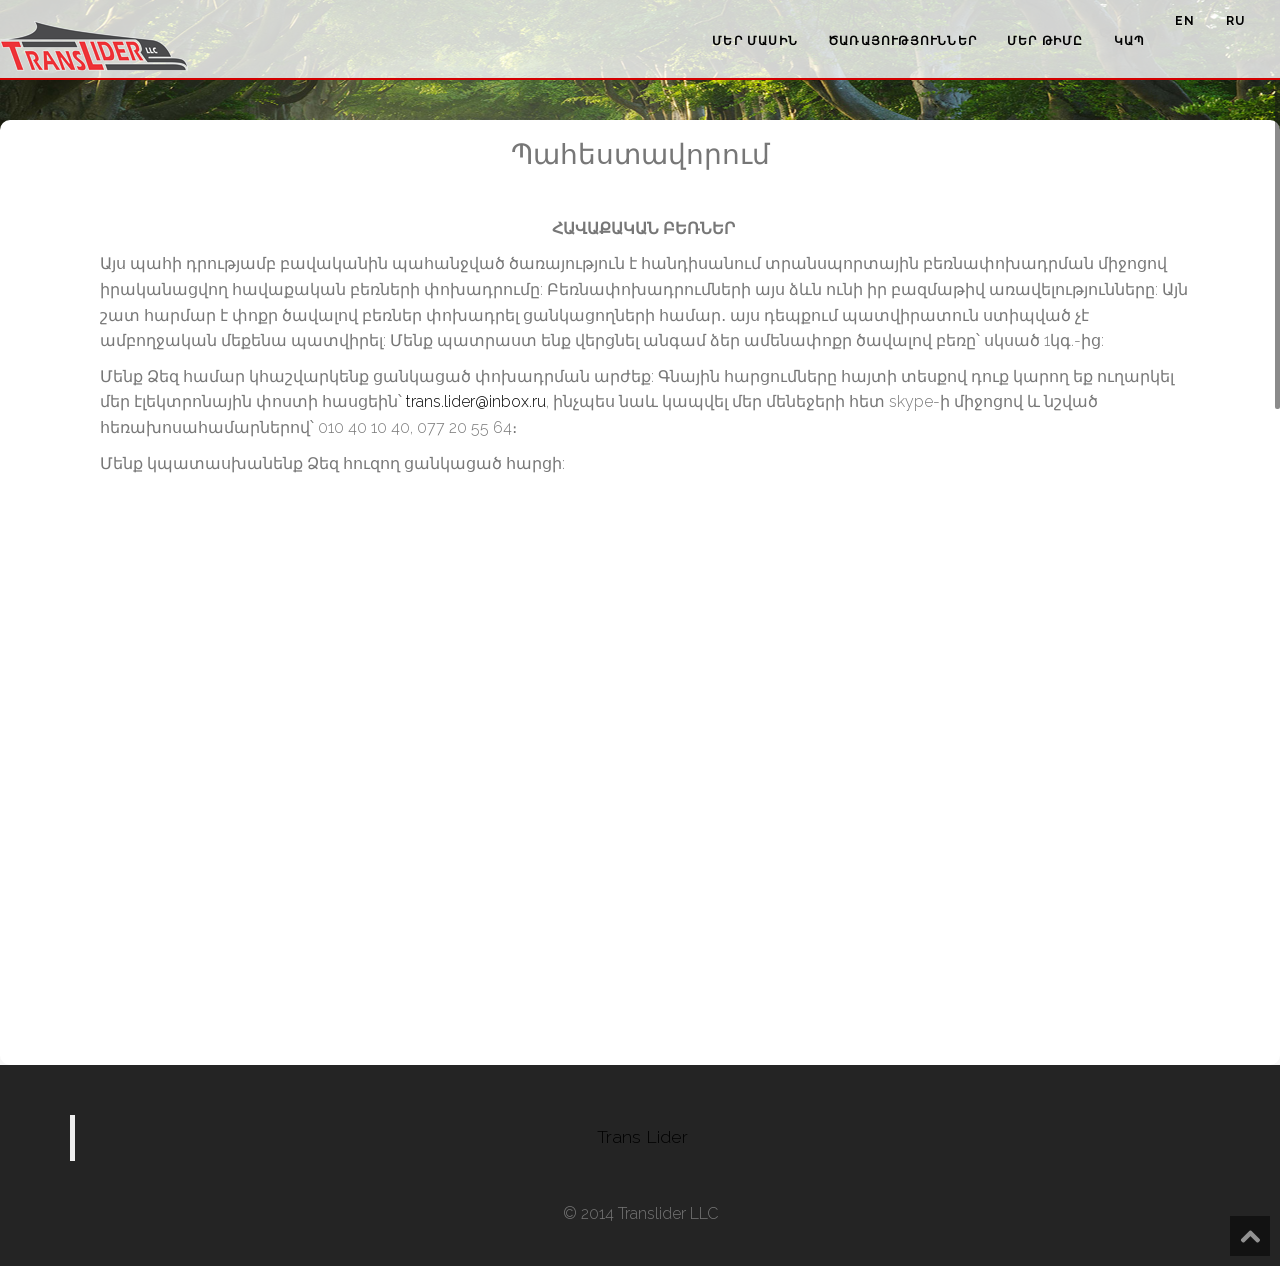  Describe the element at coordinates (642, 1137) in the screenshot. I see `Trans Lider` at that location.